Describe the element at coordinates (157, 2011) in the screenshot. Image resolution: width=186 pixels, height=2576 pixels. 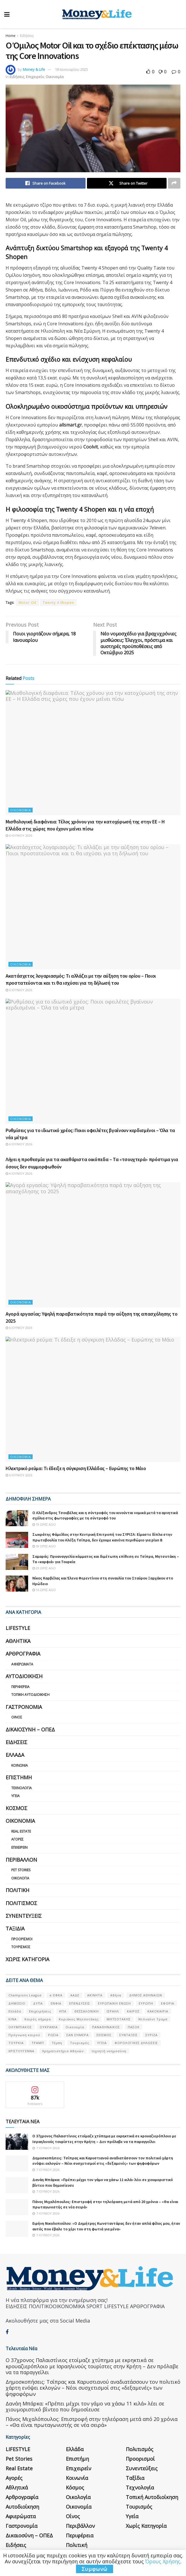
I see `ΚΑΚΟΚΑΙΡΙΑ [ΚΑΚΟΚΑΙΡΙΑ (57 στοιχεία)]` at that location.